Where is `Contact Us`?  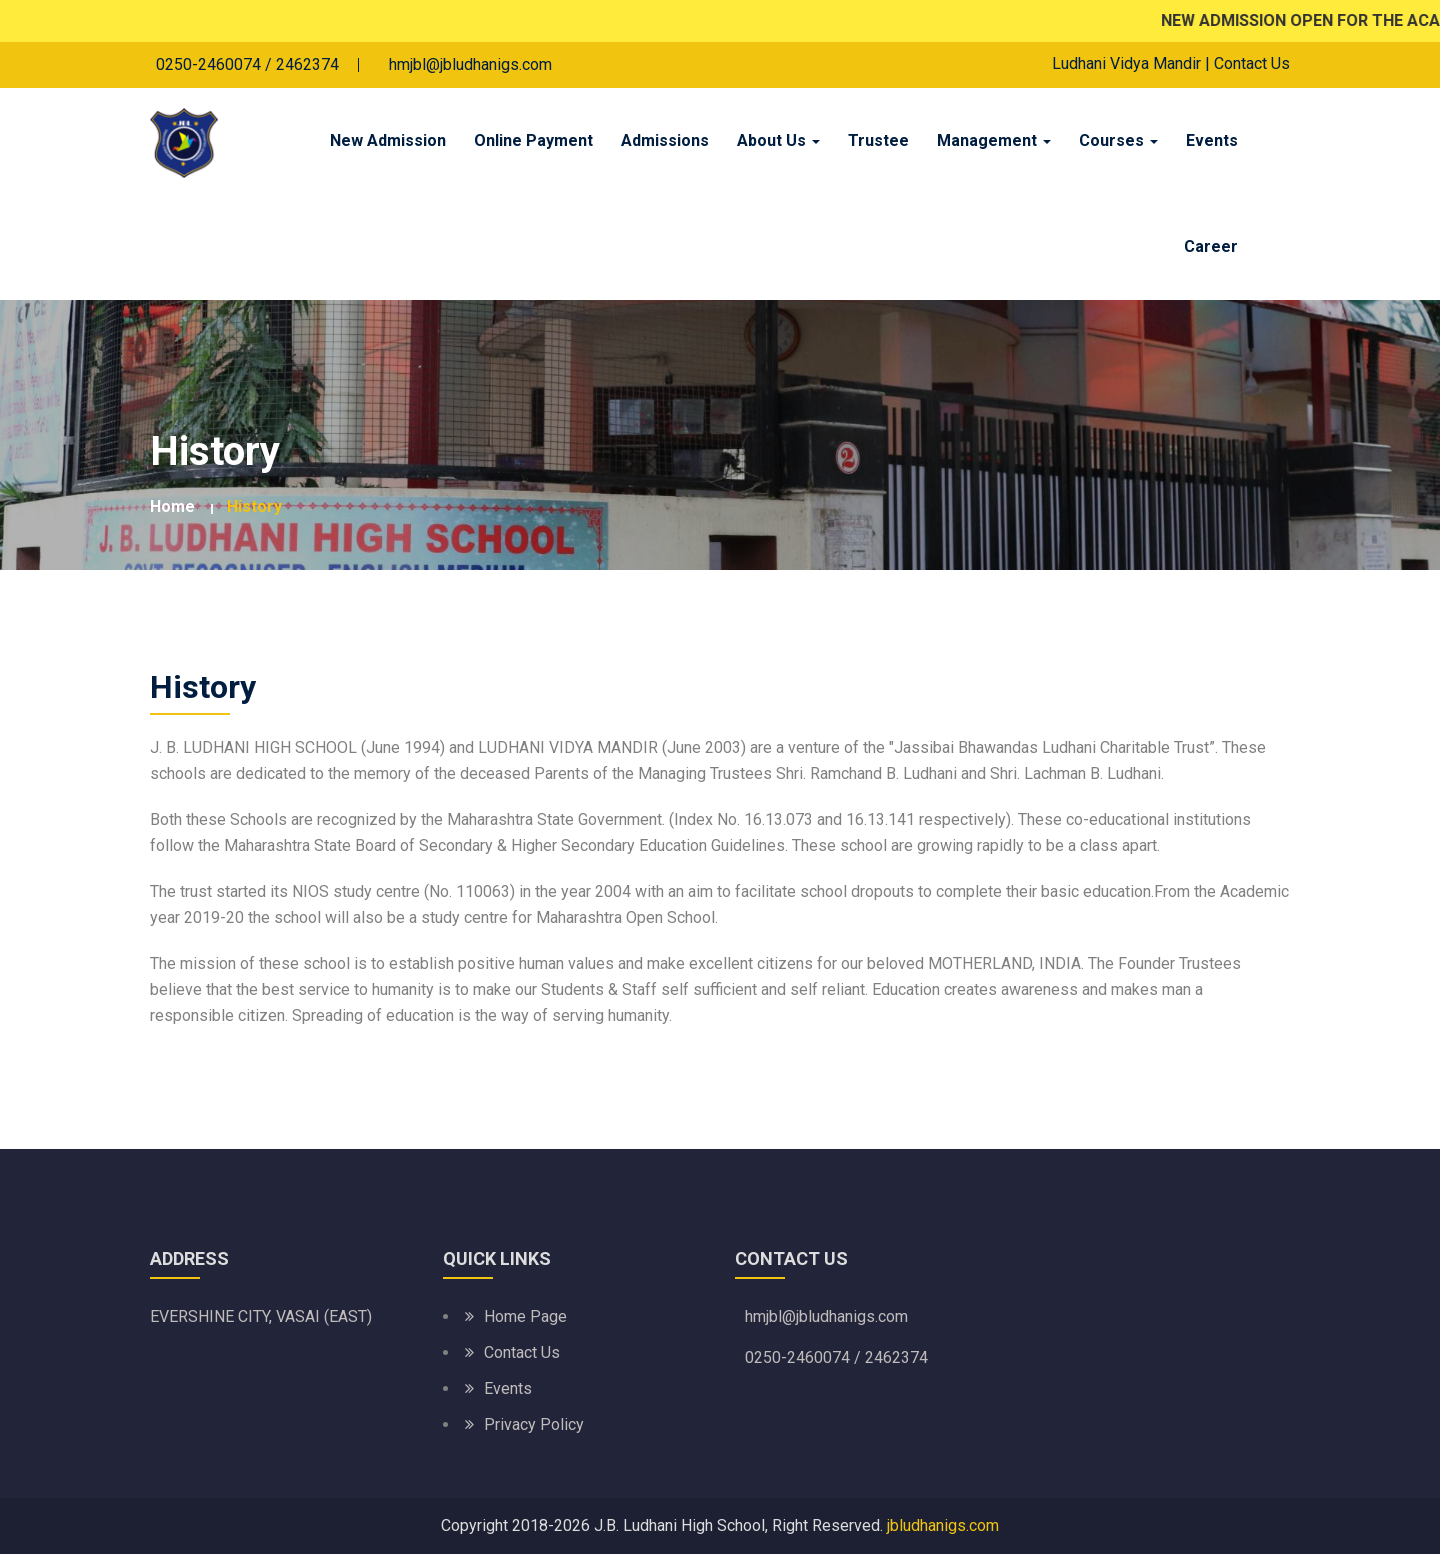
Contact Us is located at coordinates (522, 1352).